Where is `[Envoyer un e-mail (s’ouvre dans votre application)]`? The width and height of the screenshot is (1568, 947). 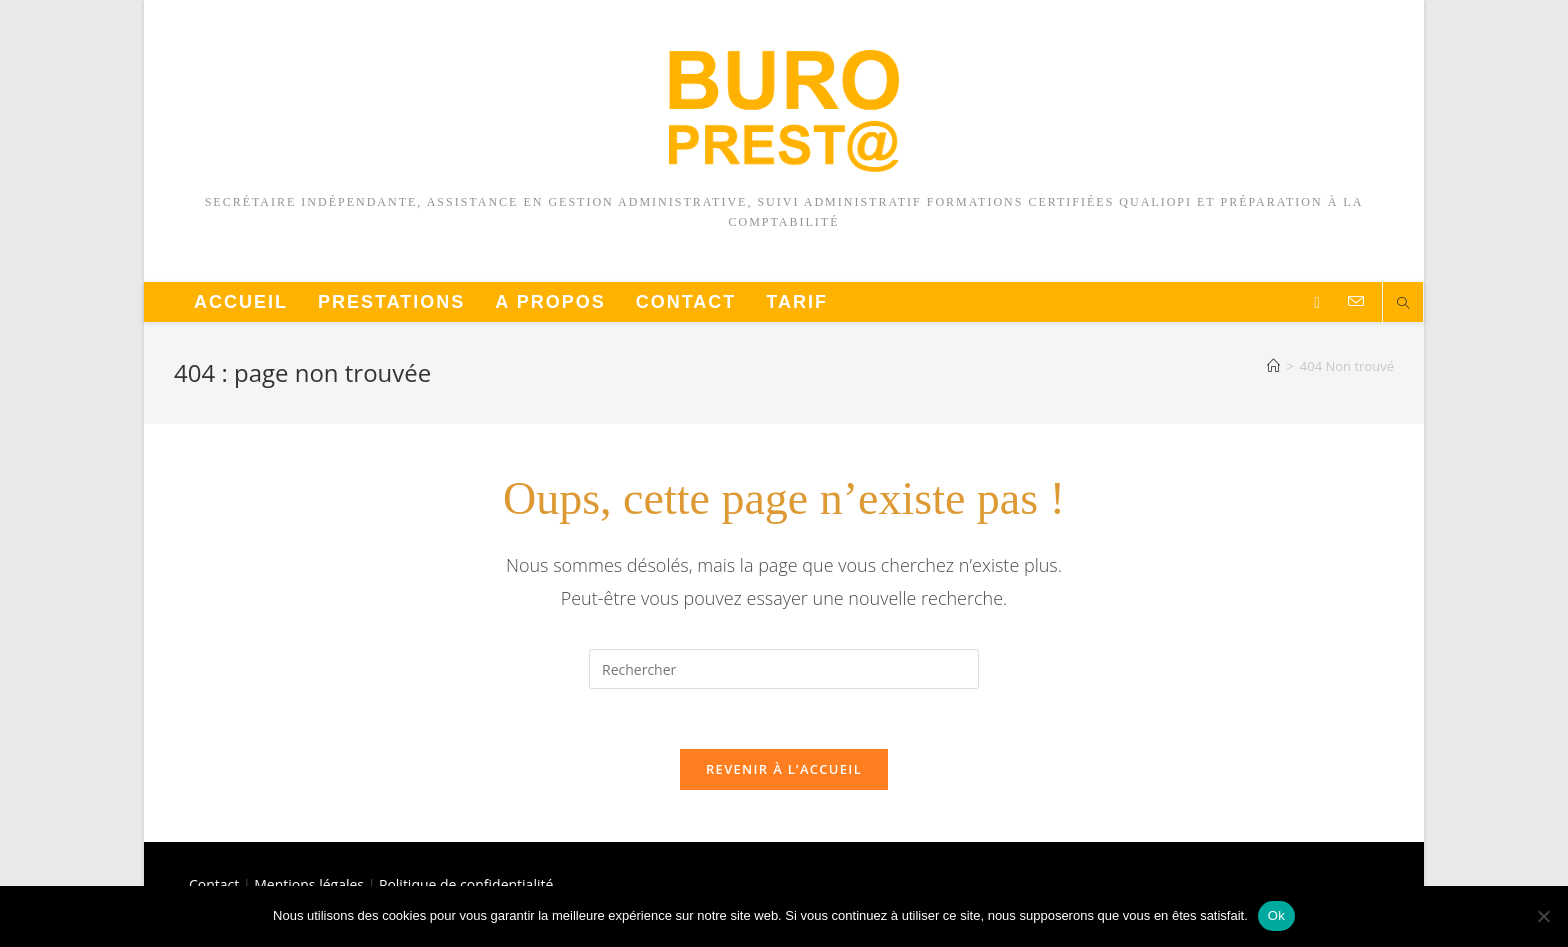
[Envoyer un e-mail (s’ouvre dans votre application)] is located at coordinates (1356, 301).